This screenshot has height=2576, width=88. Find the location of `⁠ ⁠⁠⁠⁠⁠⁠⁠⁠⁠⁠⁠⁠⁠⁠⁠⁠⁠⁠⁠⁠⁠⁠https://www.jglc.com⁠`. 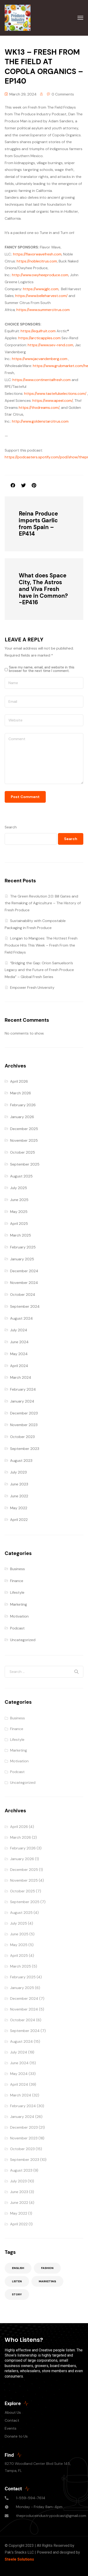

⁠ ⁠⁠⁠⁠⁠⁠⁠⁠⁠⁠⁠⁠⁠⁠⁠⁠⁠⁠⁠⁠⁠⁠https://www.jglc.com⁠ is located at coordinates (40, 288).